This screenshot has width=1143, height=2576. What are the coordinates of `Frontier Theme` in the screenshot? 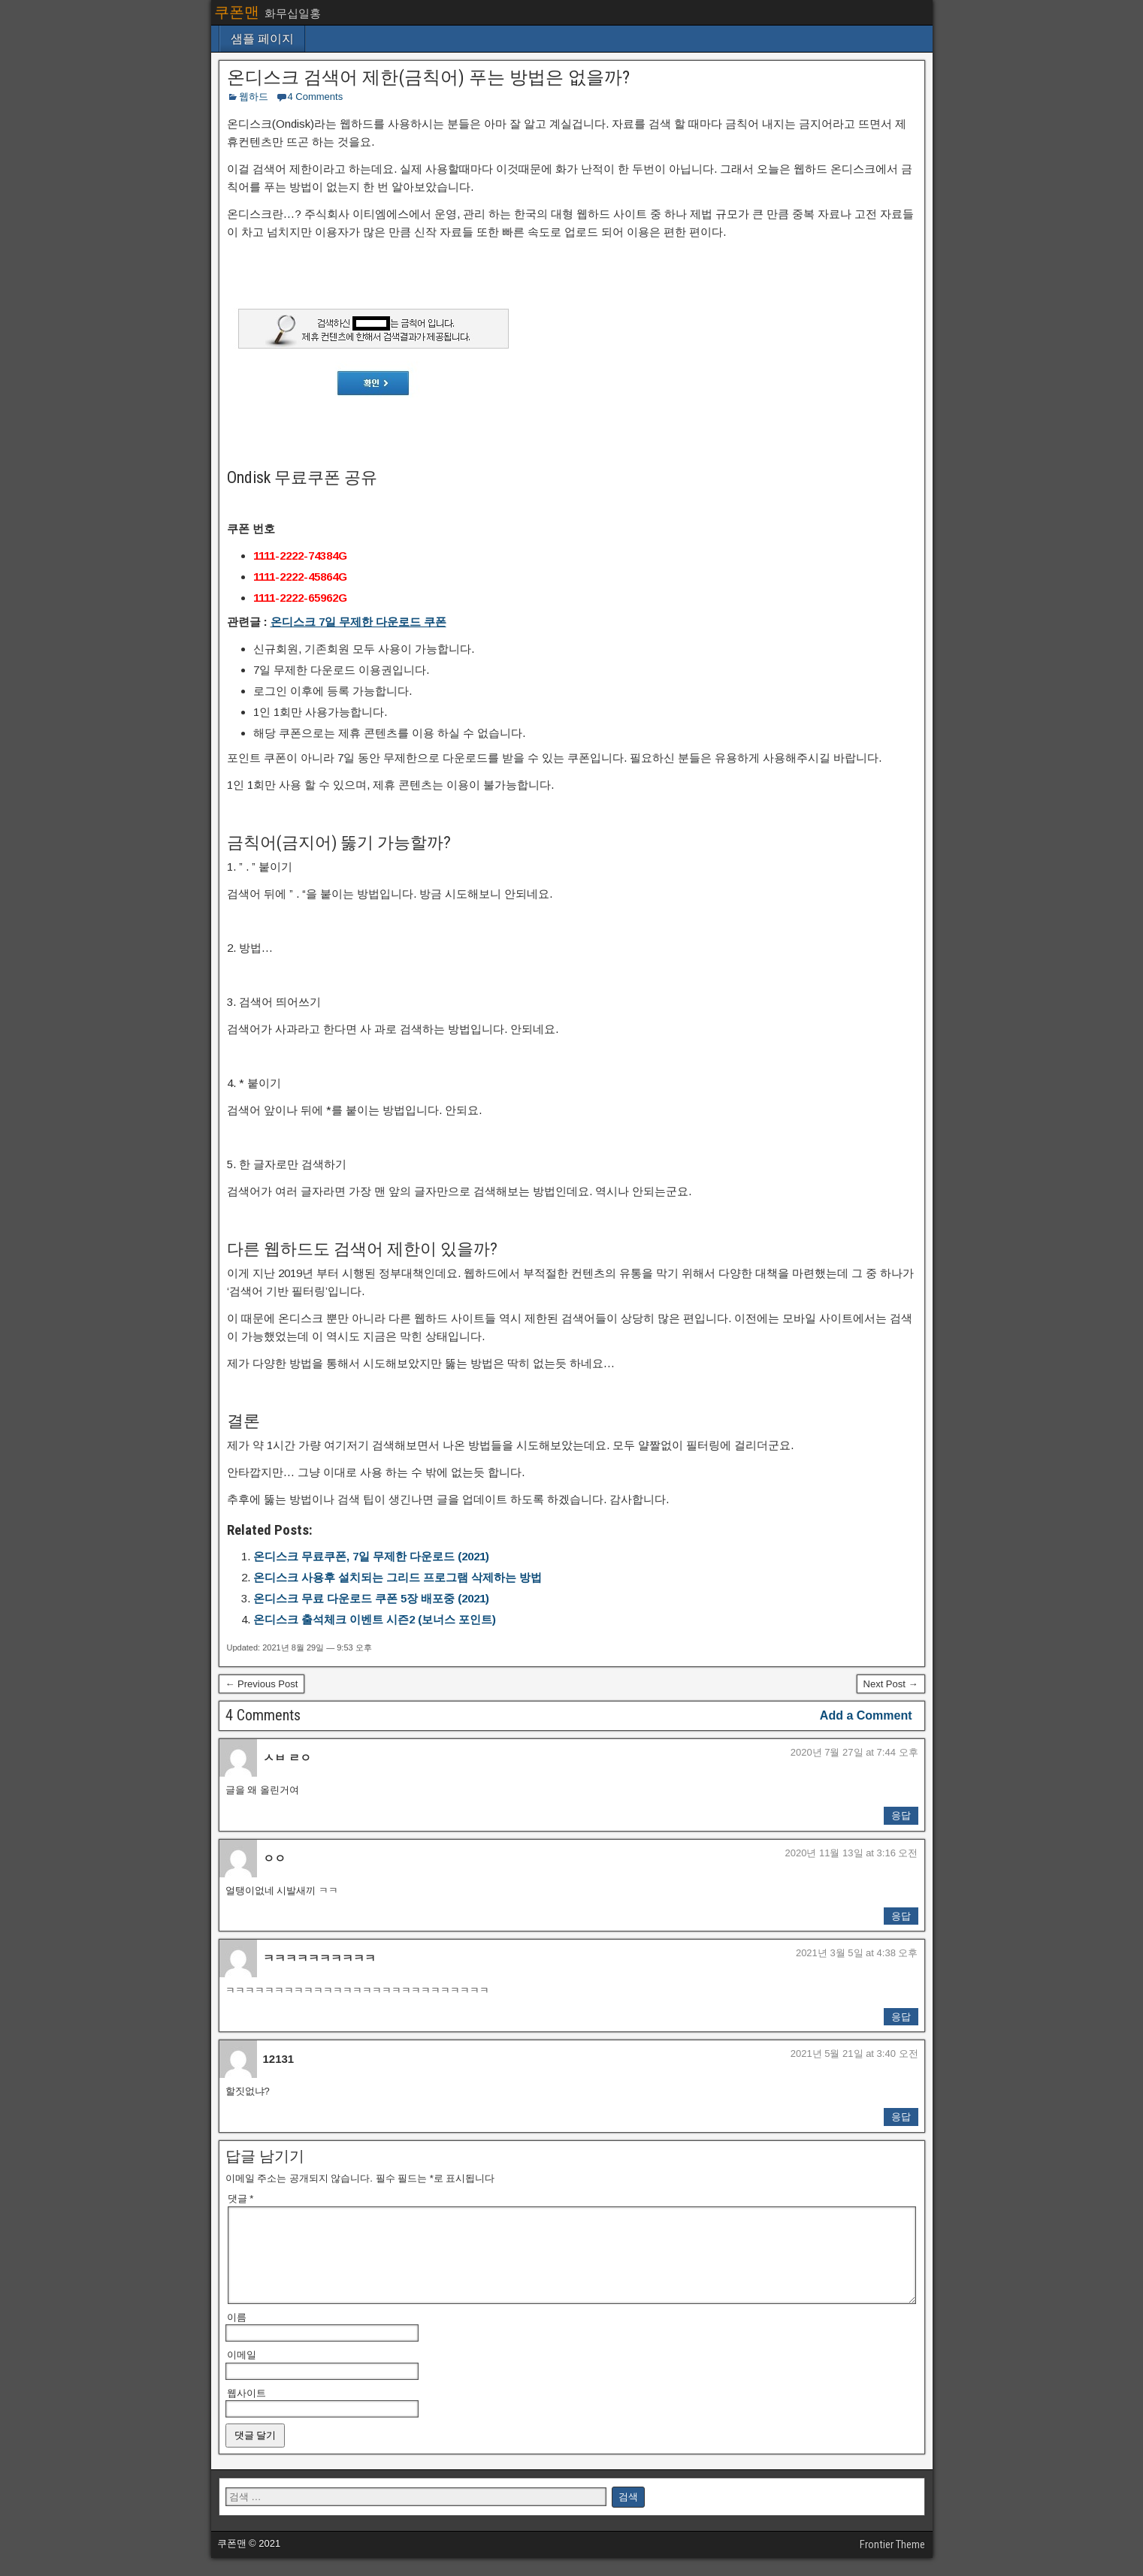 It's located at (892, 2562).